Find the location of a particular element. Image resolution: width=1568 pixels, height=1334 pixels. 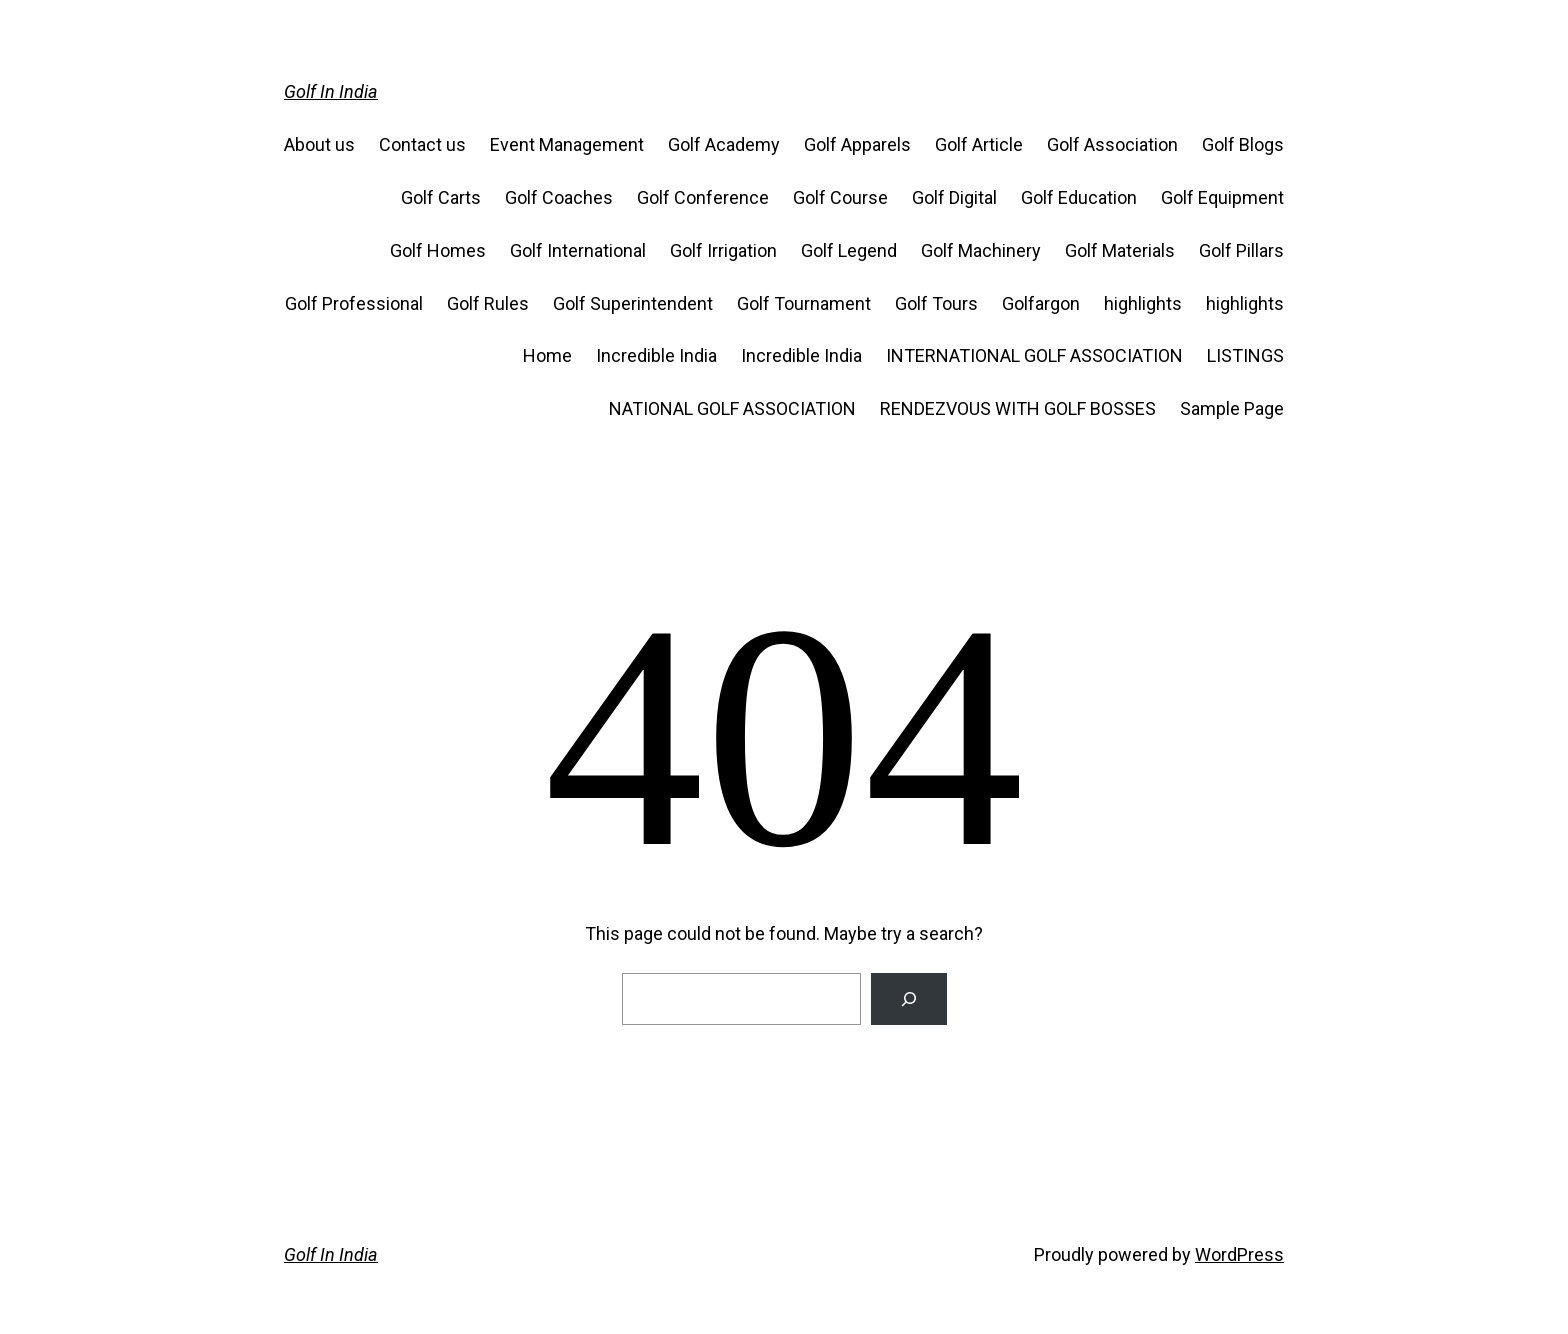

Golf Association is located at coordinates (1112, 144).